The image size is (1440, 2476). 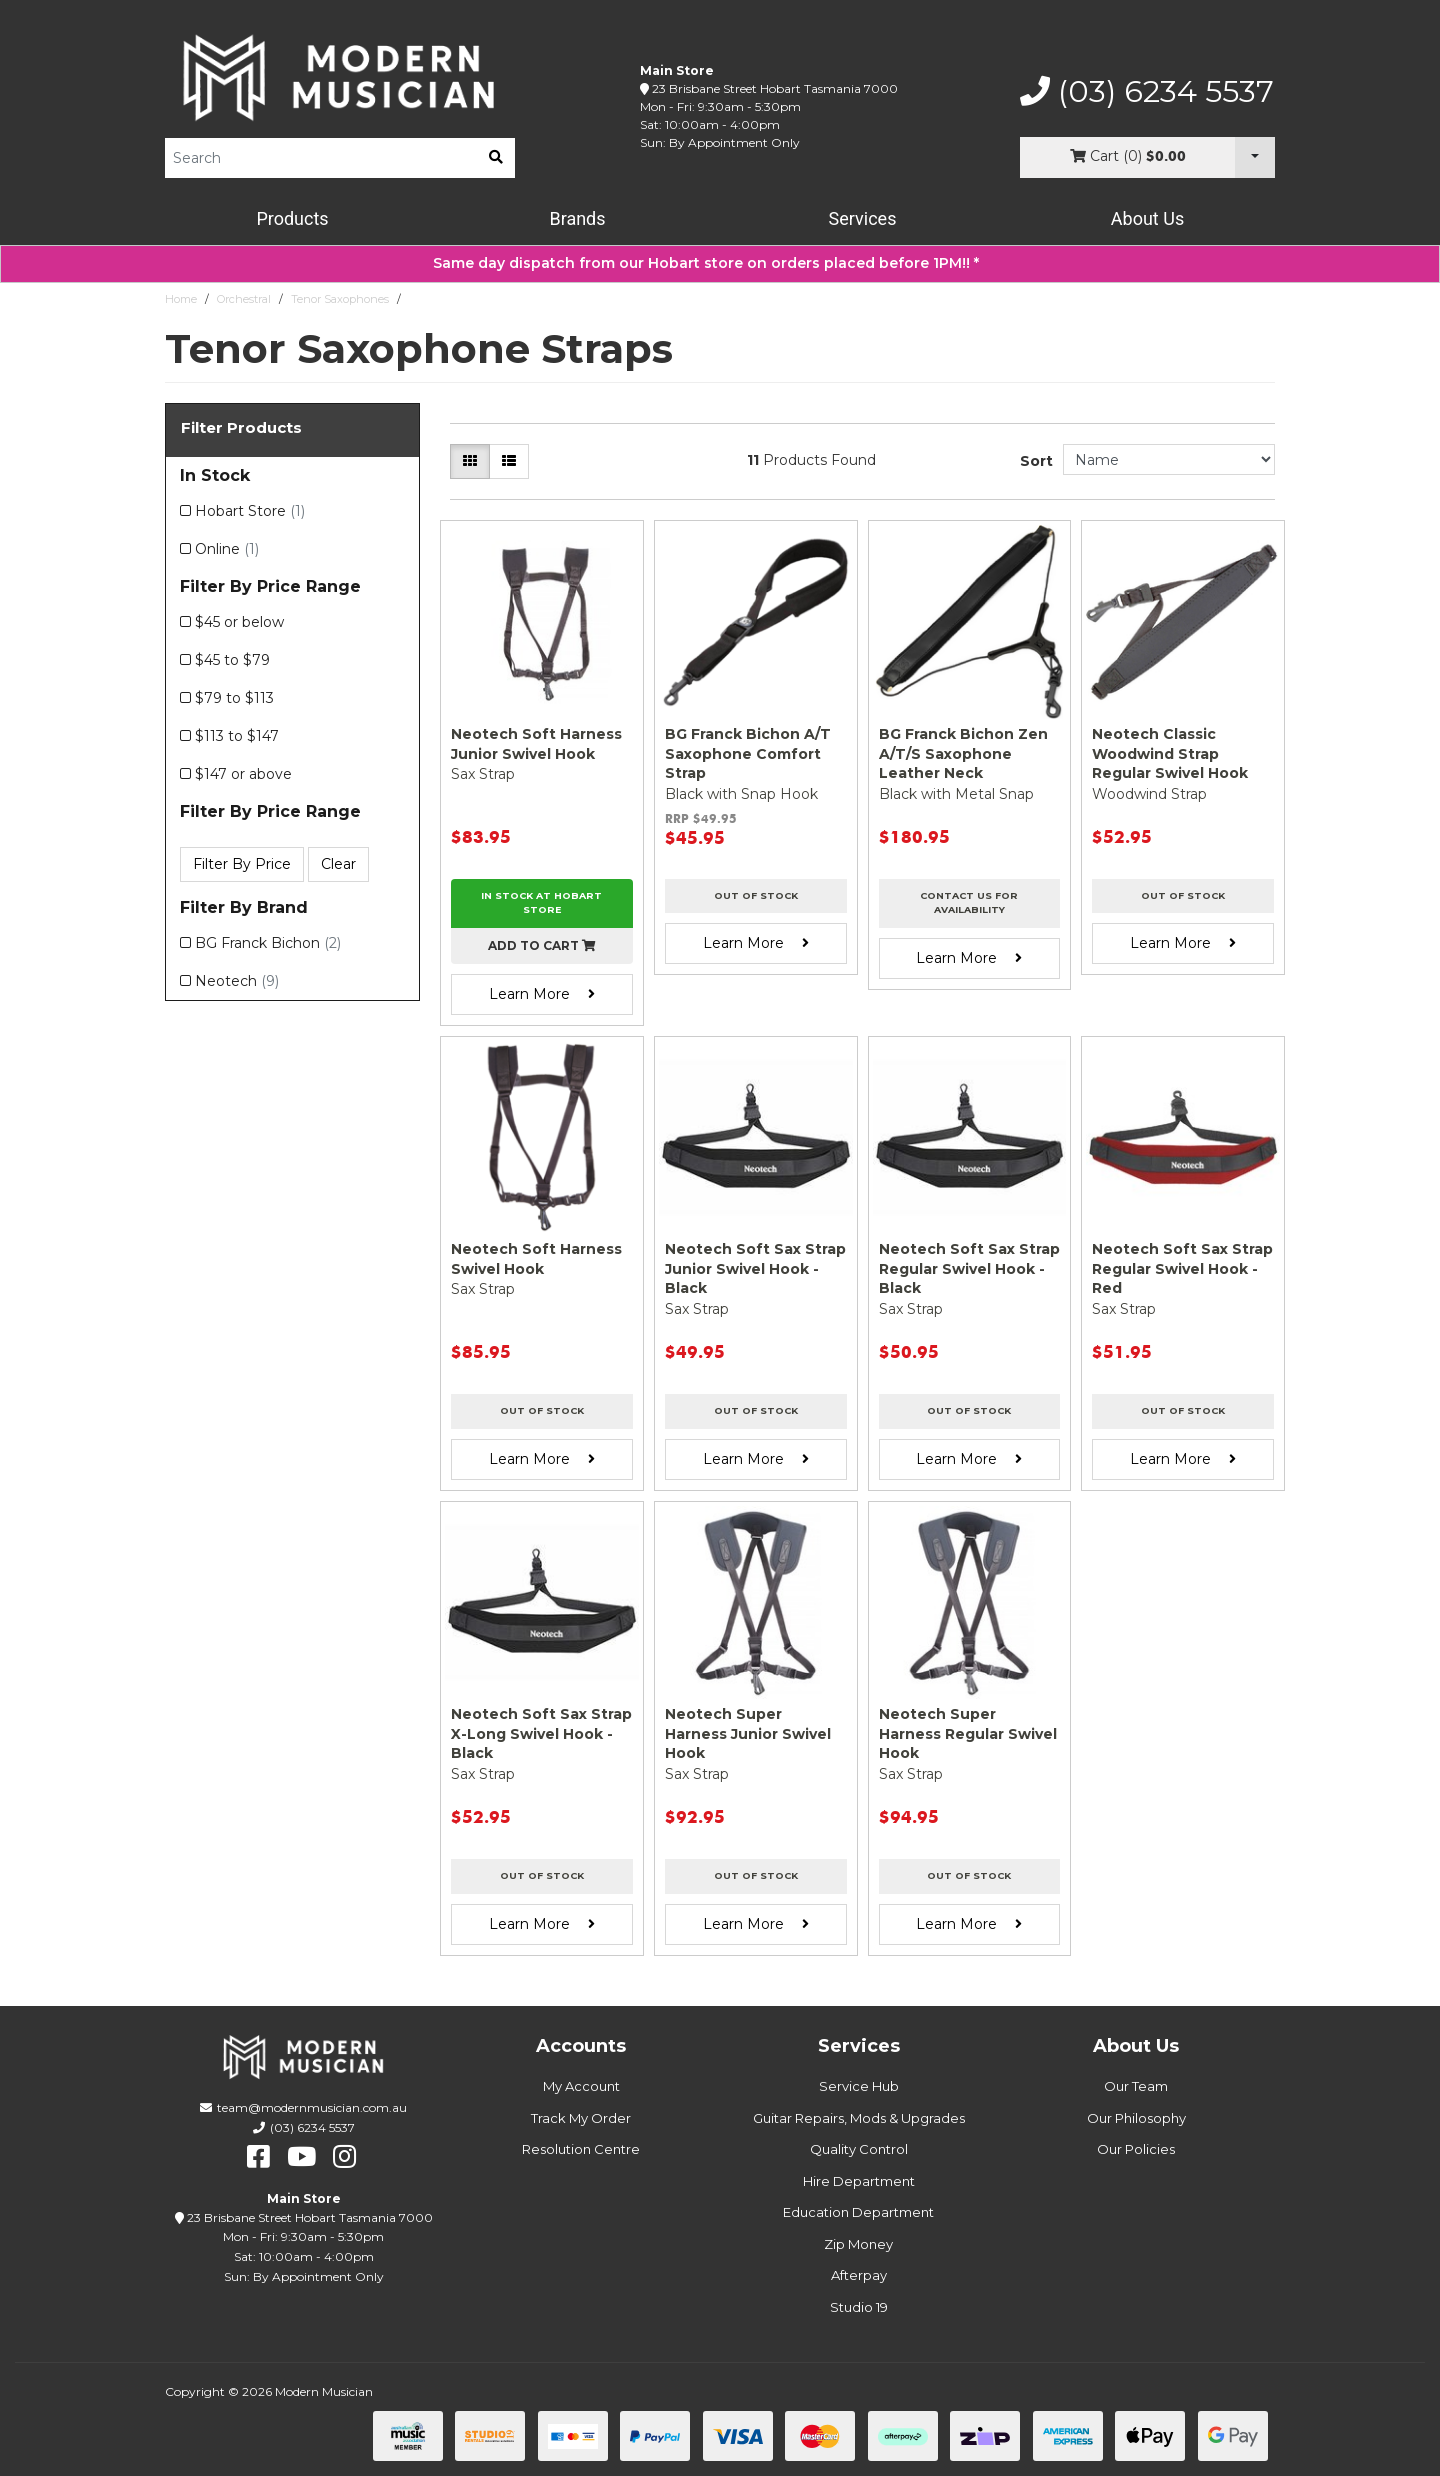 What do you see at coordinates (237, 981) in the screenshot?
I see `Neotech` at bounding box center [237, 981].